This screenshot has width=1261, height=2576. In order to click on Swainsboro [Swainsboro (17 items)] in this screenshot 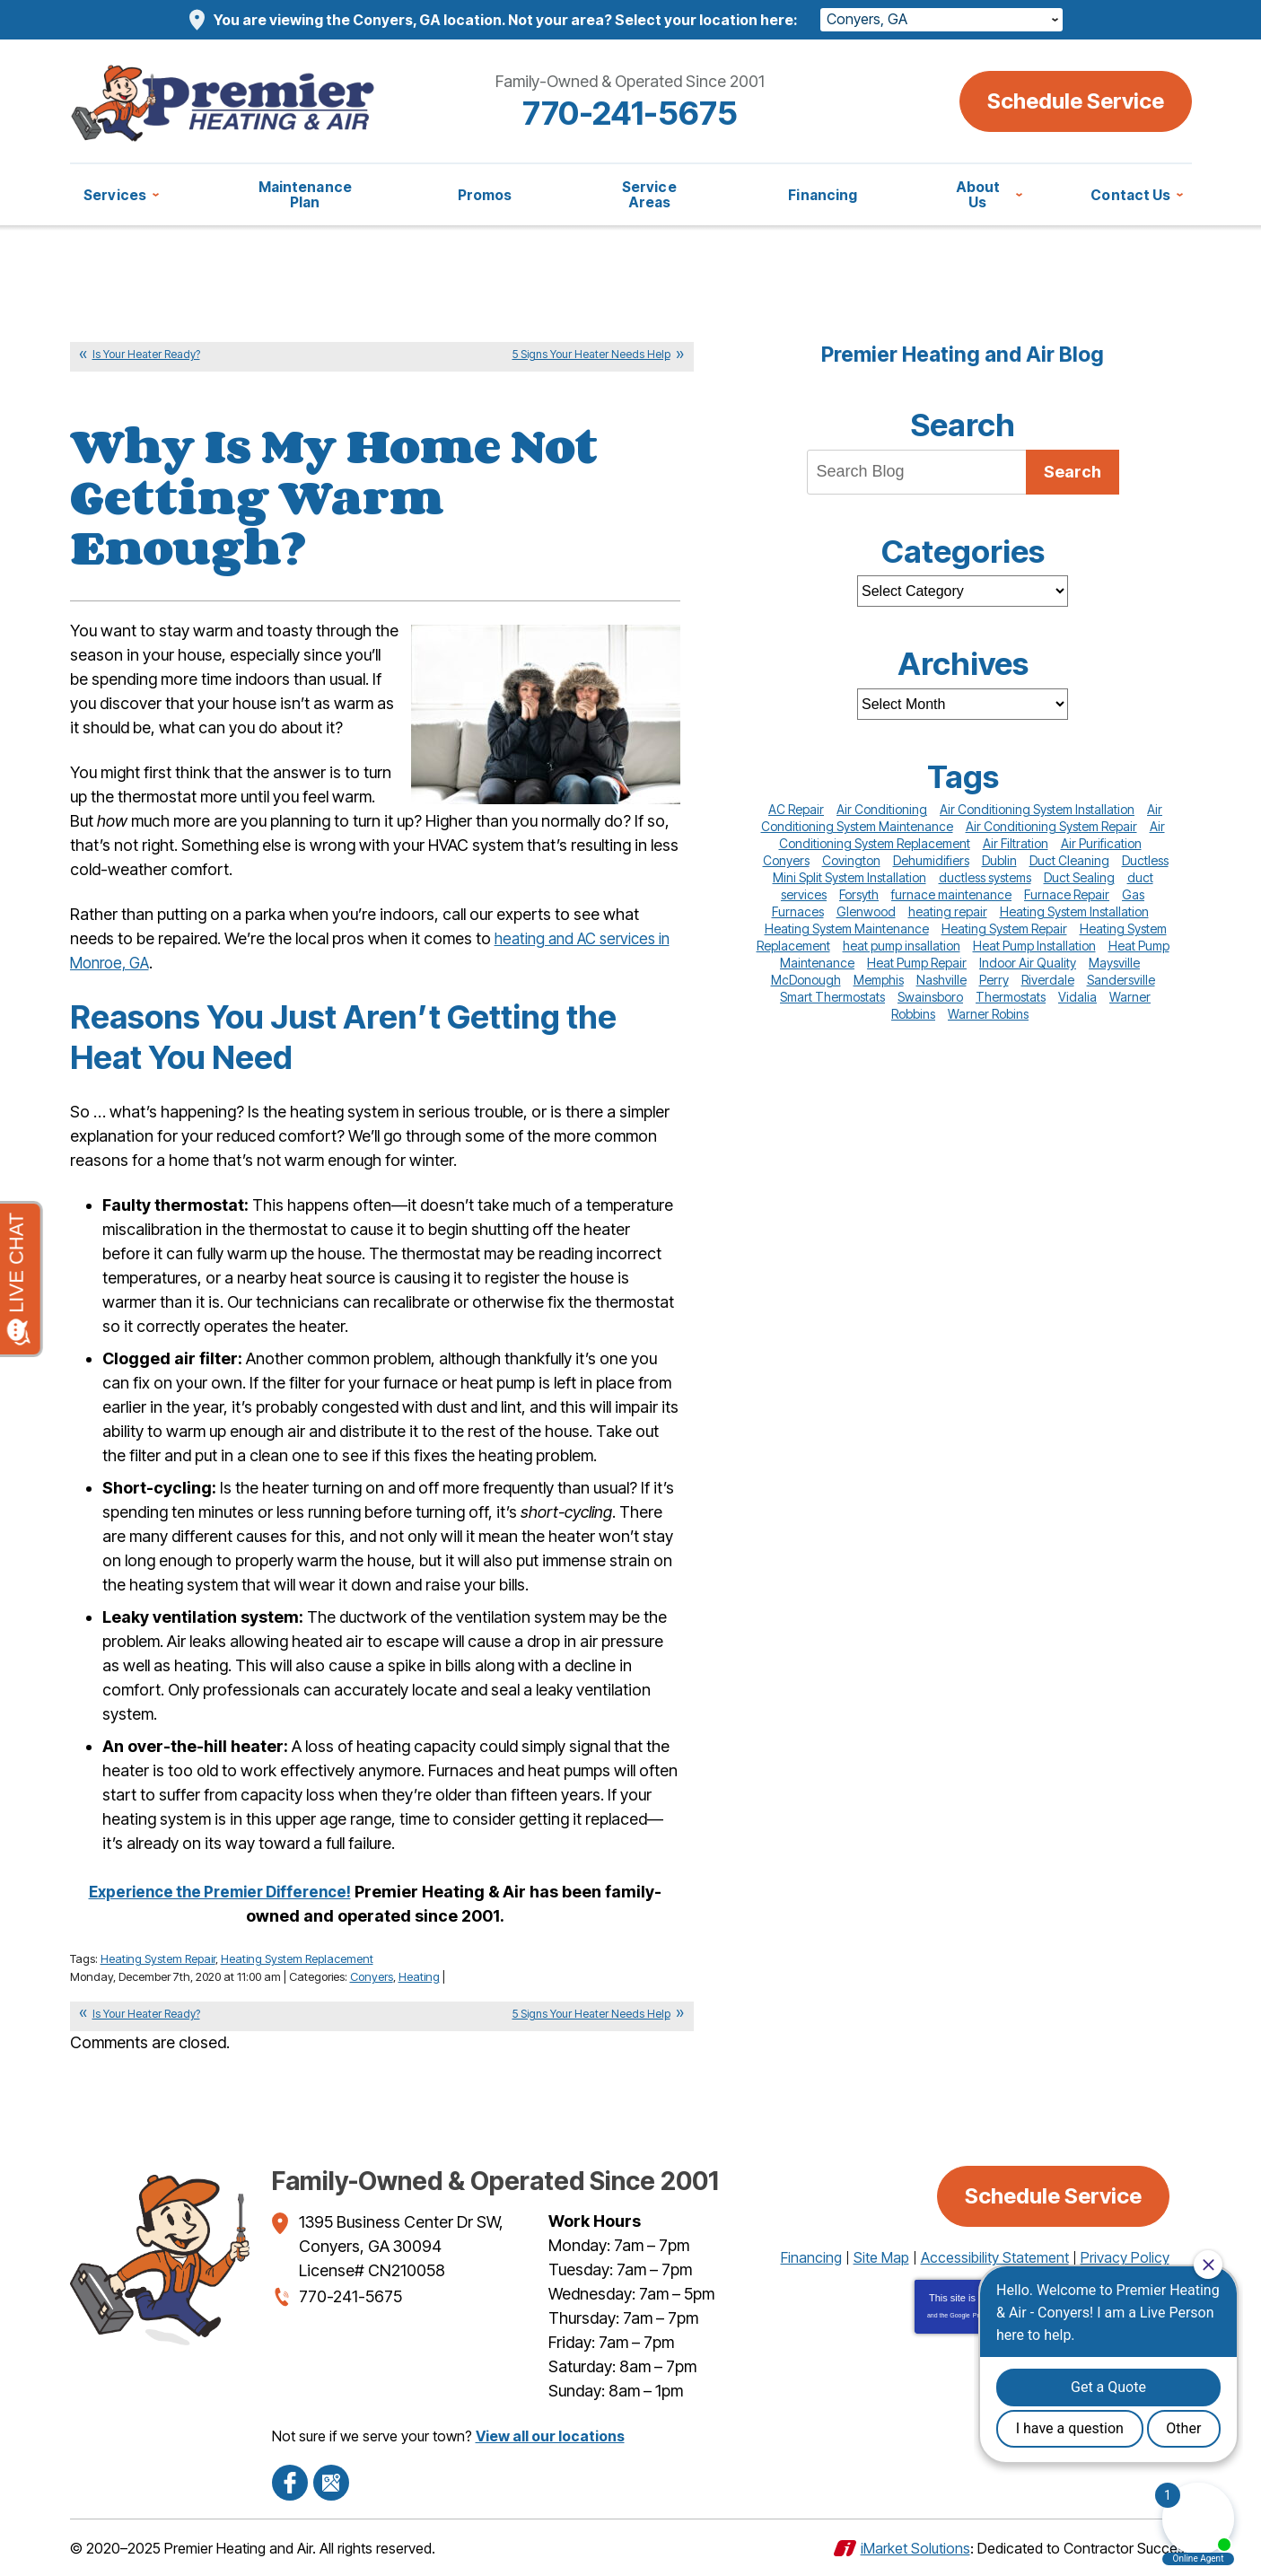, I will do `click(930, 996)`.